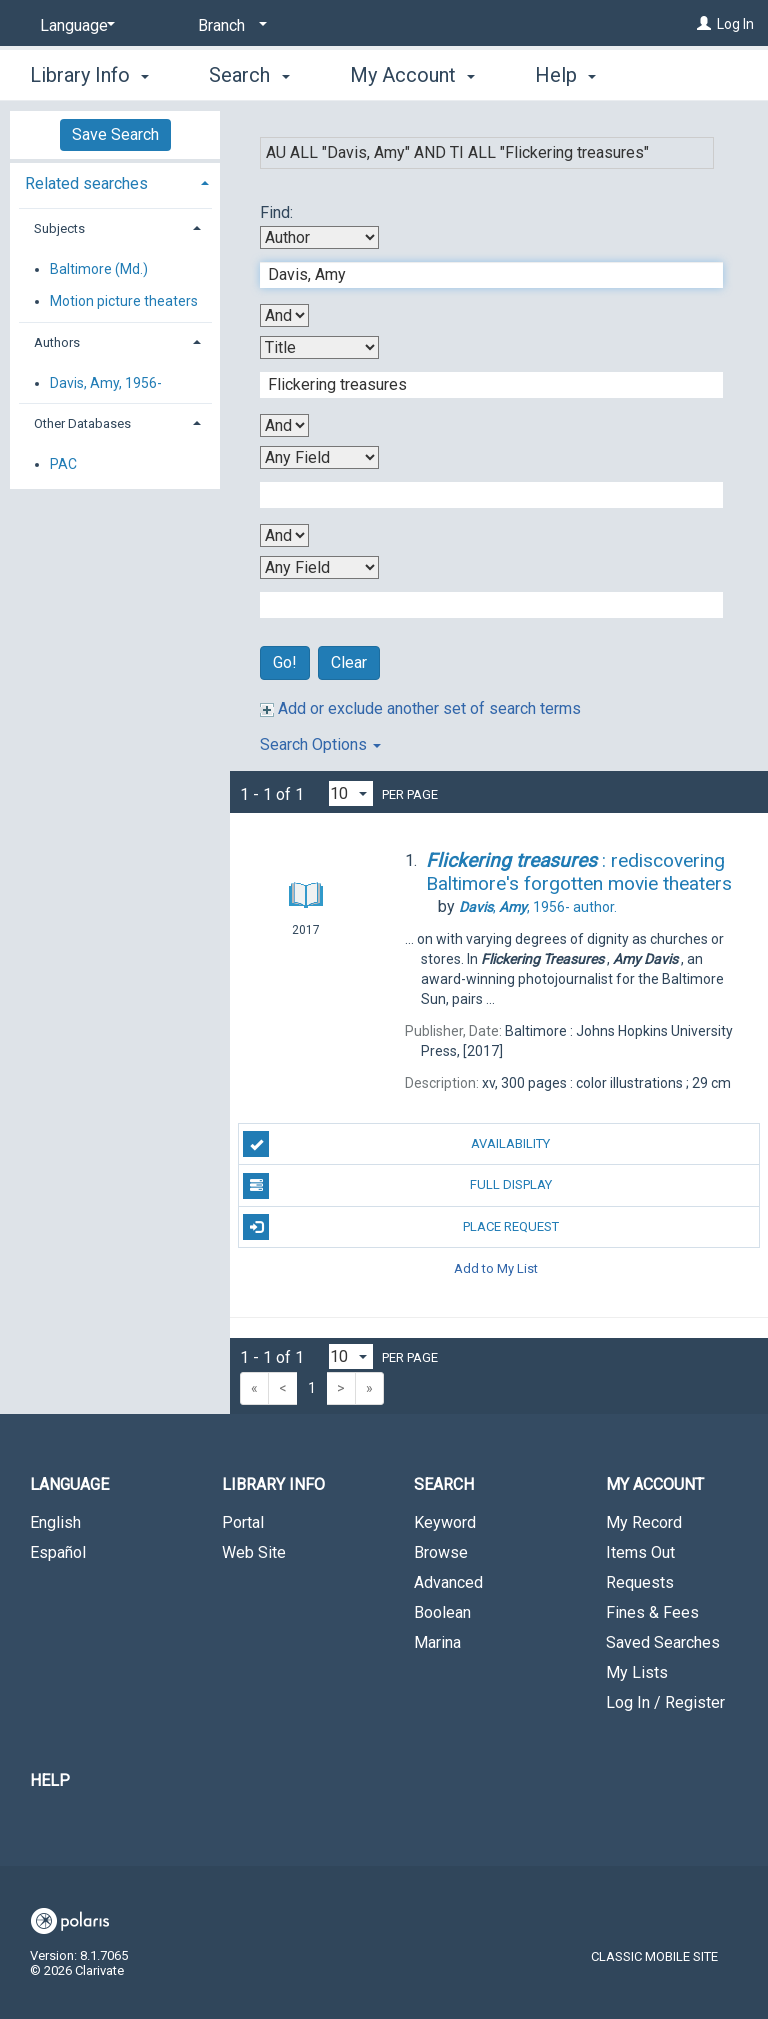  I want to click on [First Search By], so click(319, 237).